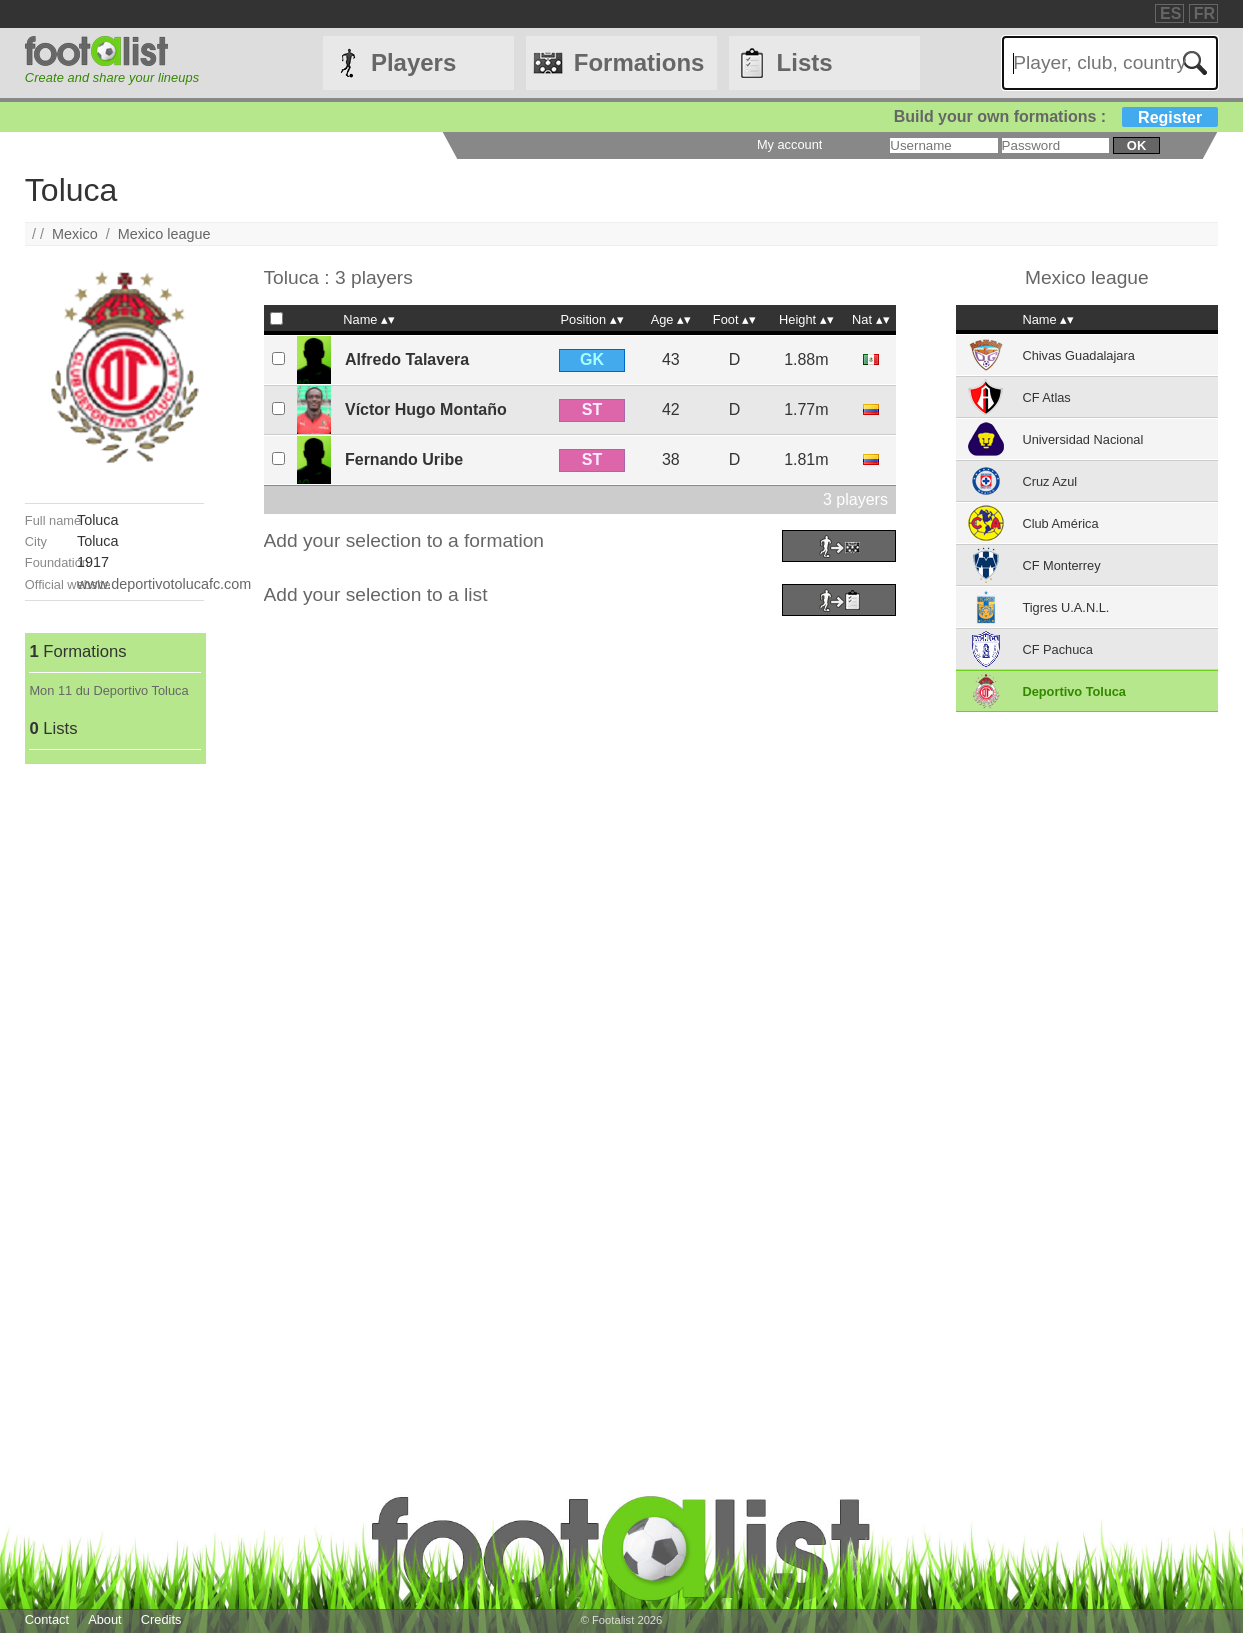  Describe the element at coordinates (1057, 649) in the screenshot. I see `CF Pachuca` at that location.